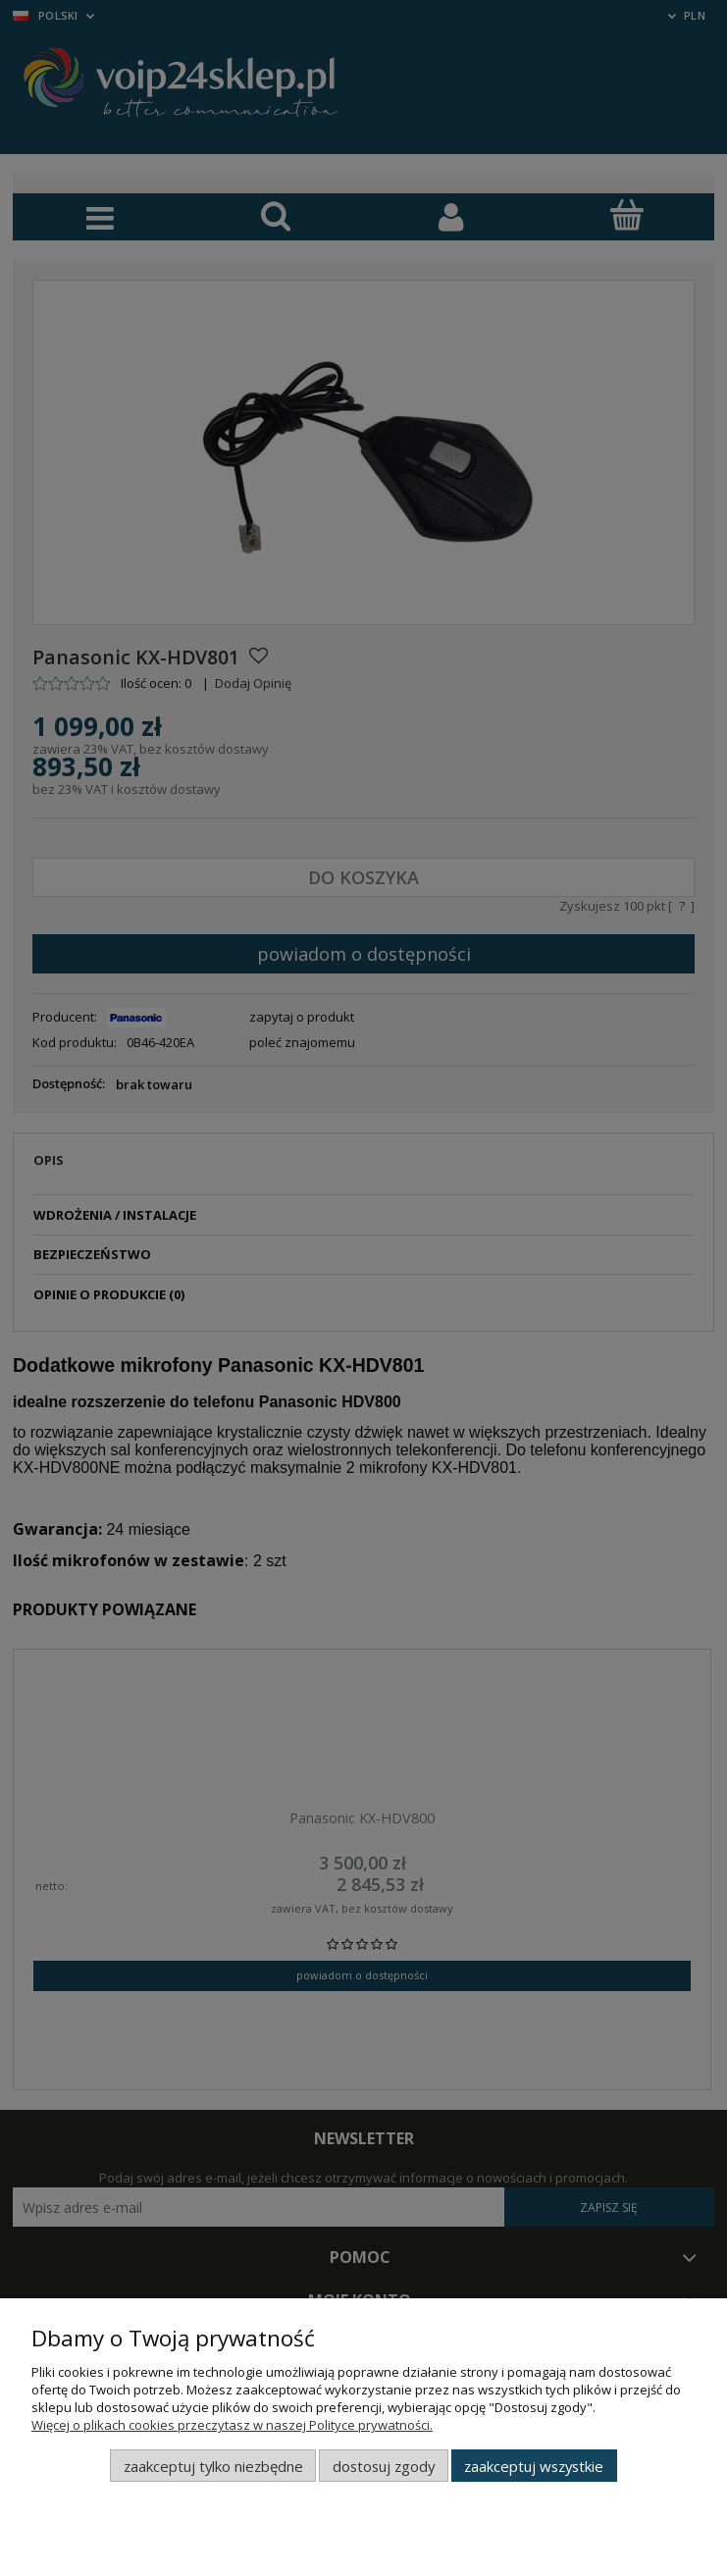 This screenshot has width=727, height=2576. What do you see at coordinates (533, 2466) in the screenshot?
I see `Zaakceptuj wszystkie` at bounding box center [533, 2466].